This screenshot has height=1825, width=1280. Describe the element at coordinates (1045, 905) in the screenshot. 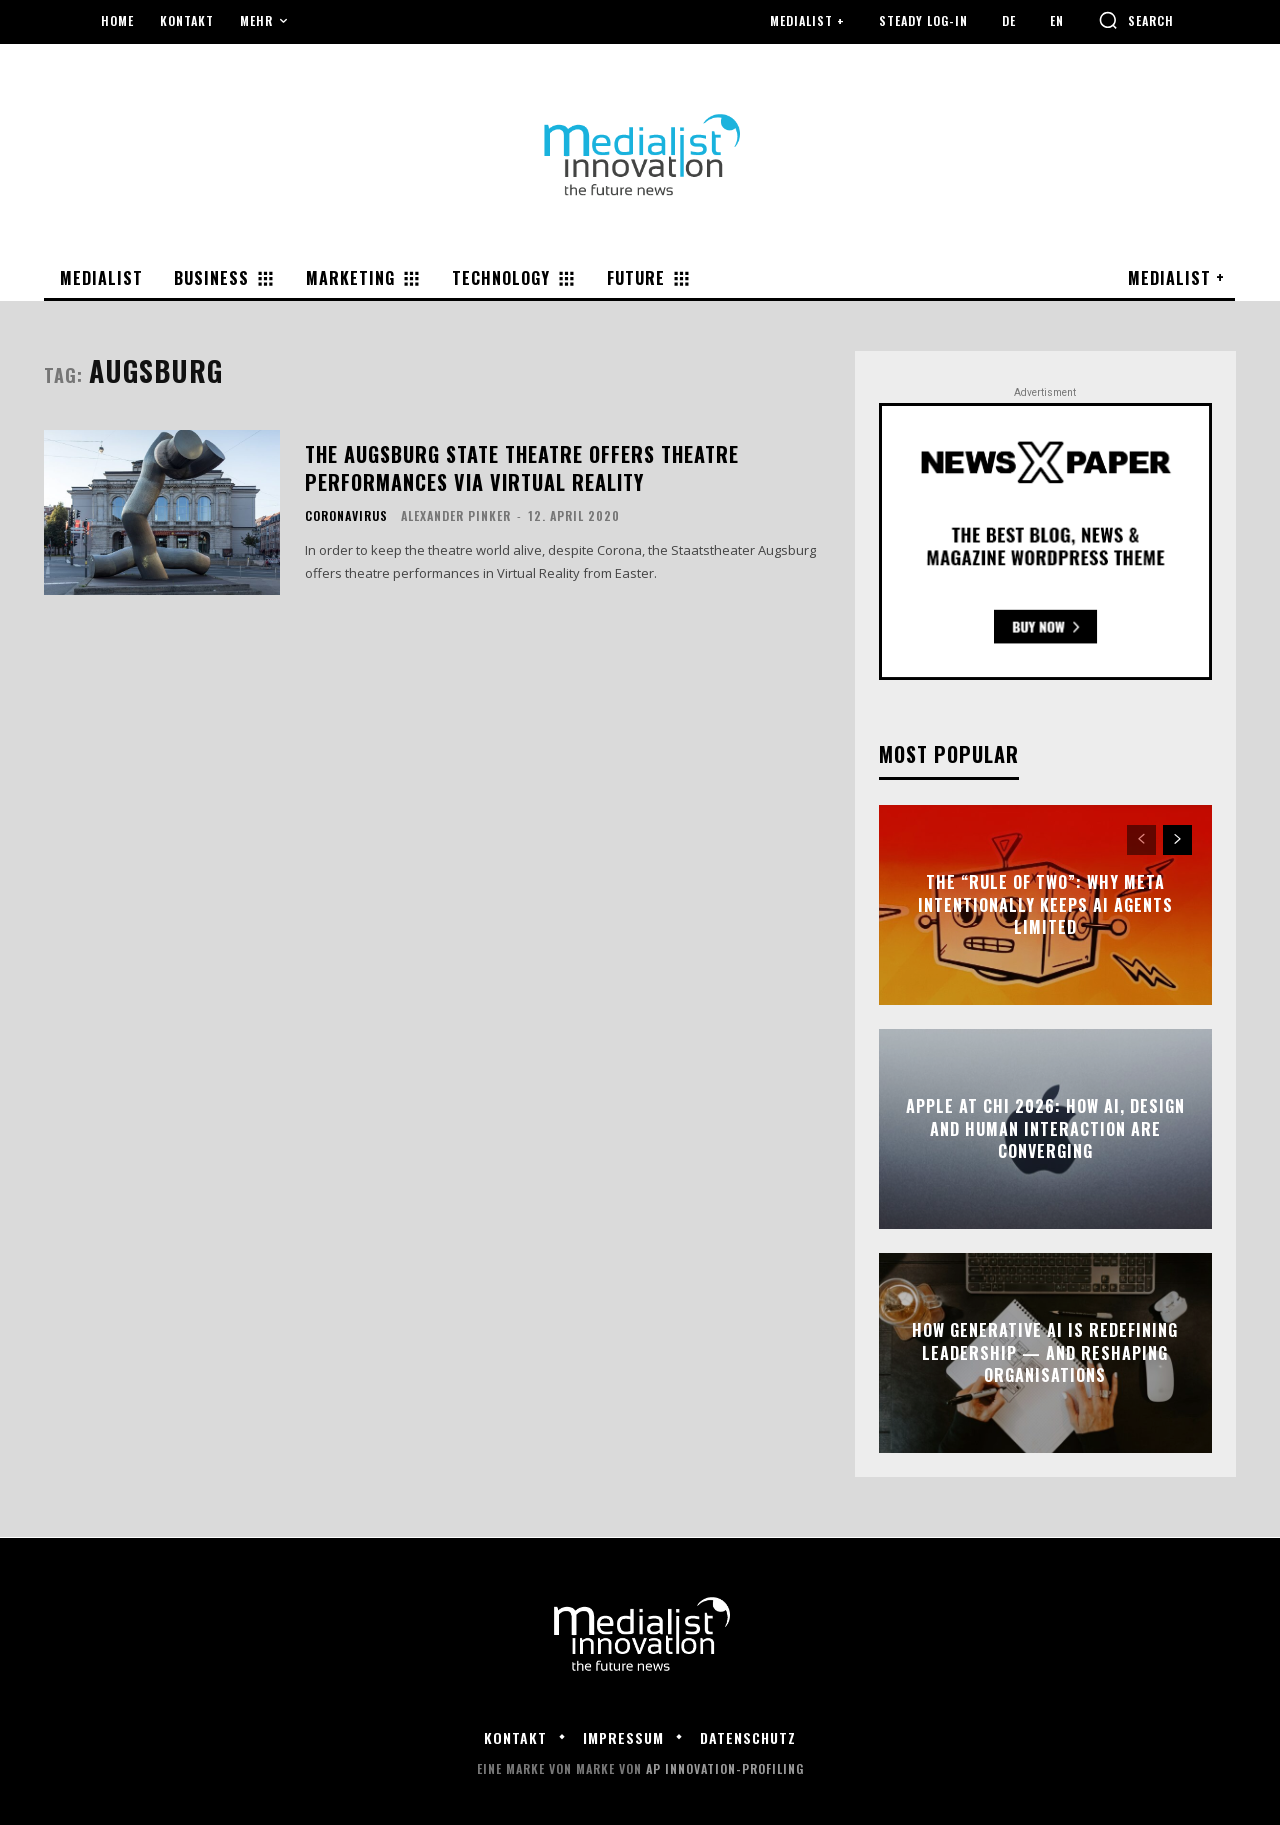

I see `The “Rule of Two”: Why Meta Intentionally Keeps AI Agents Limited` at that location.